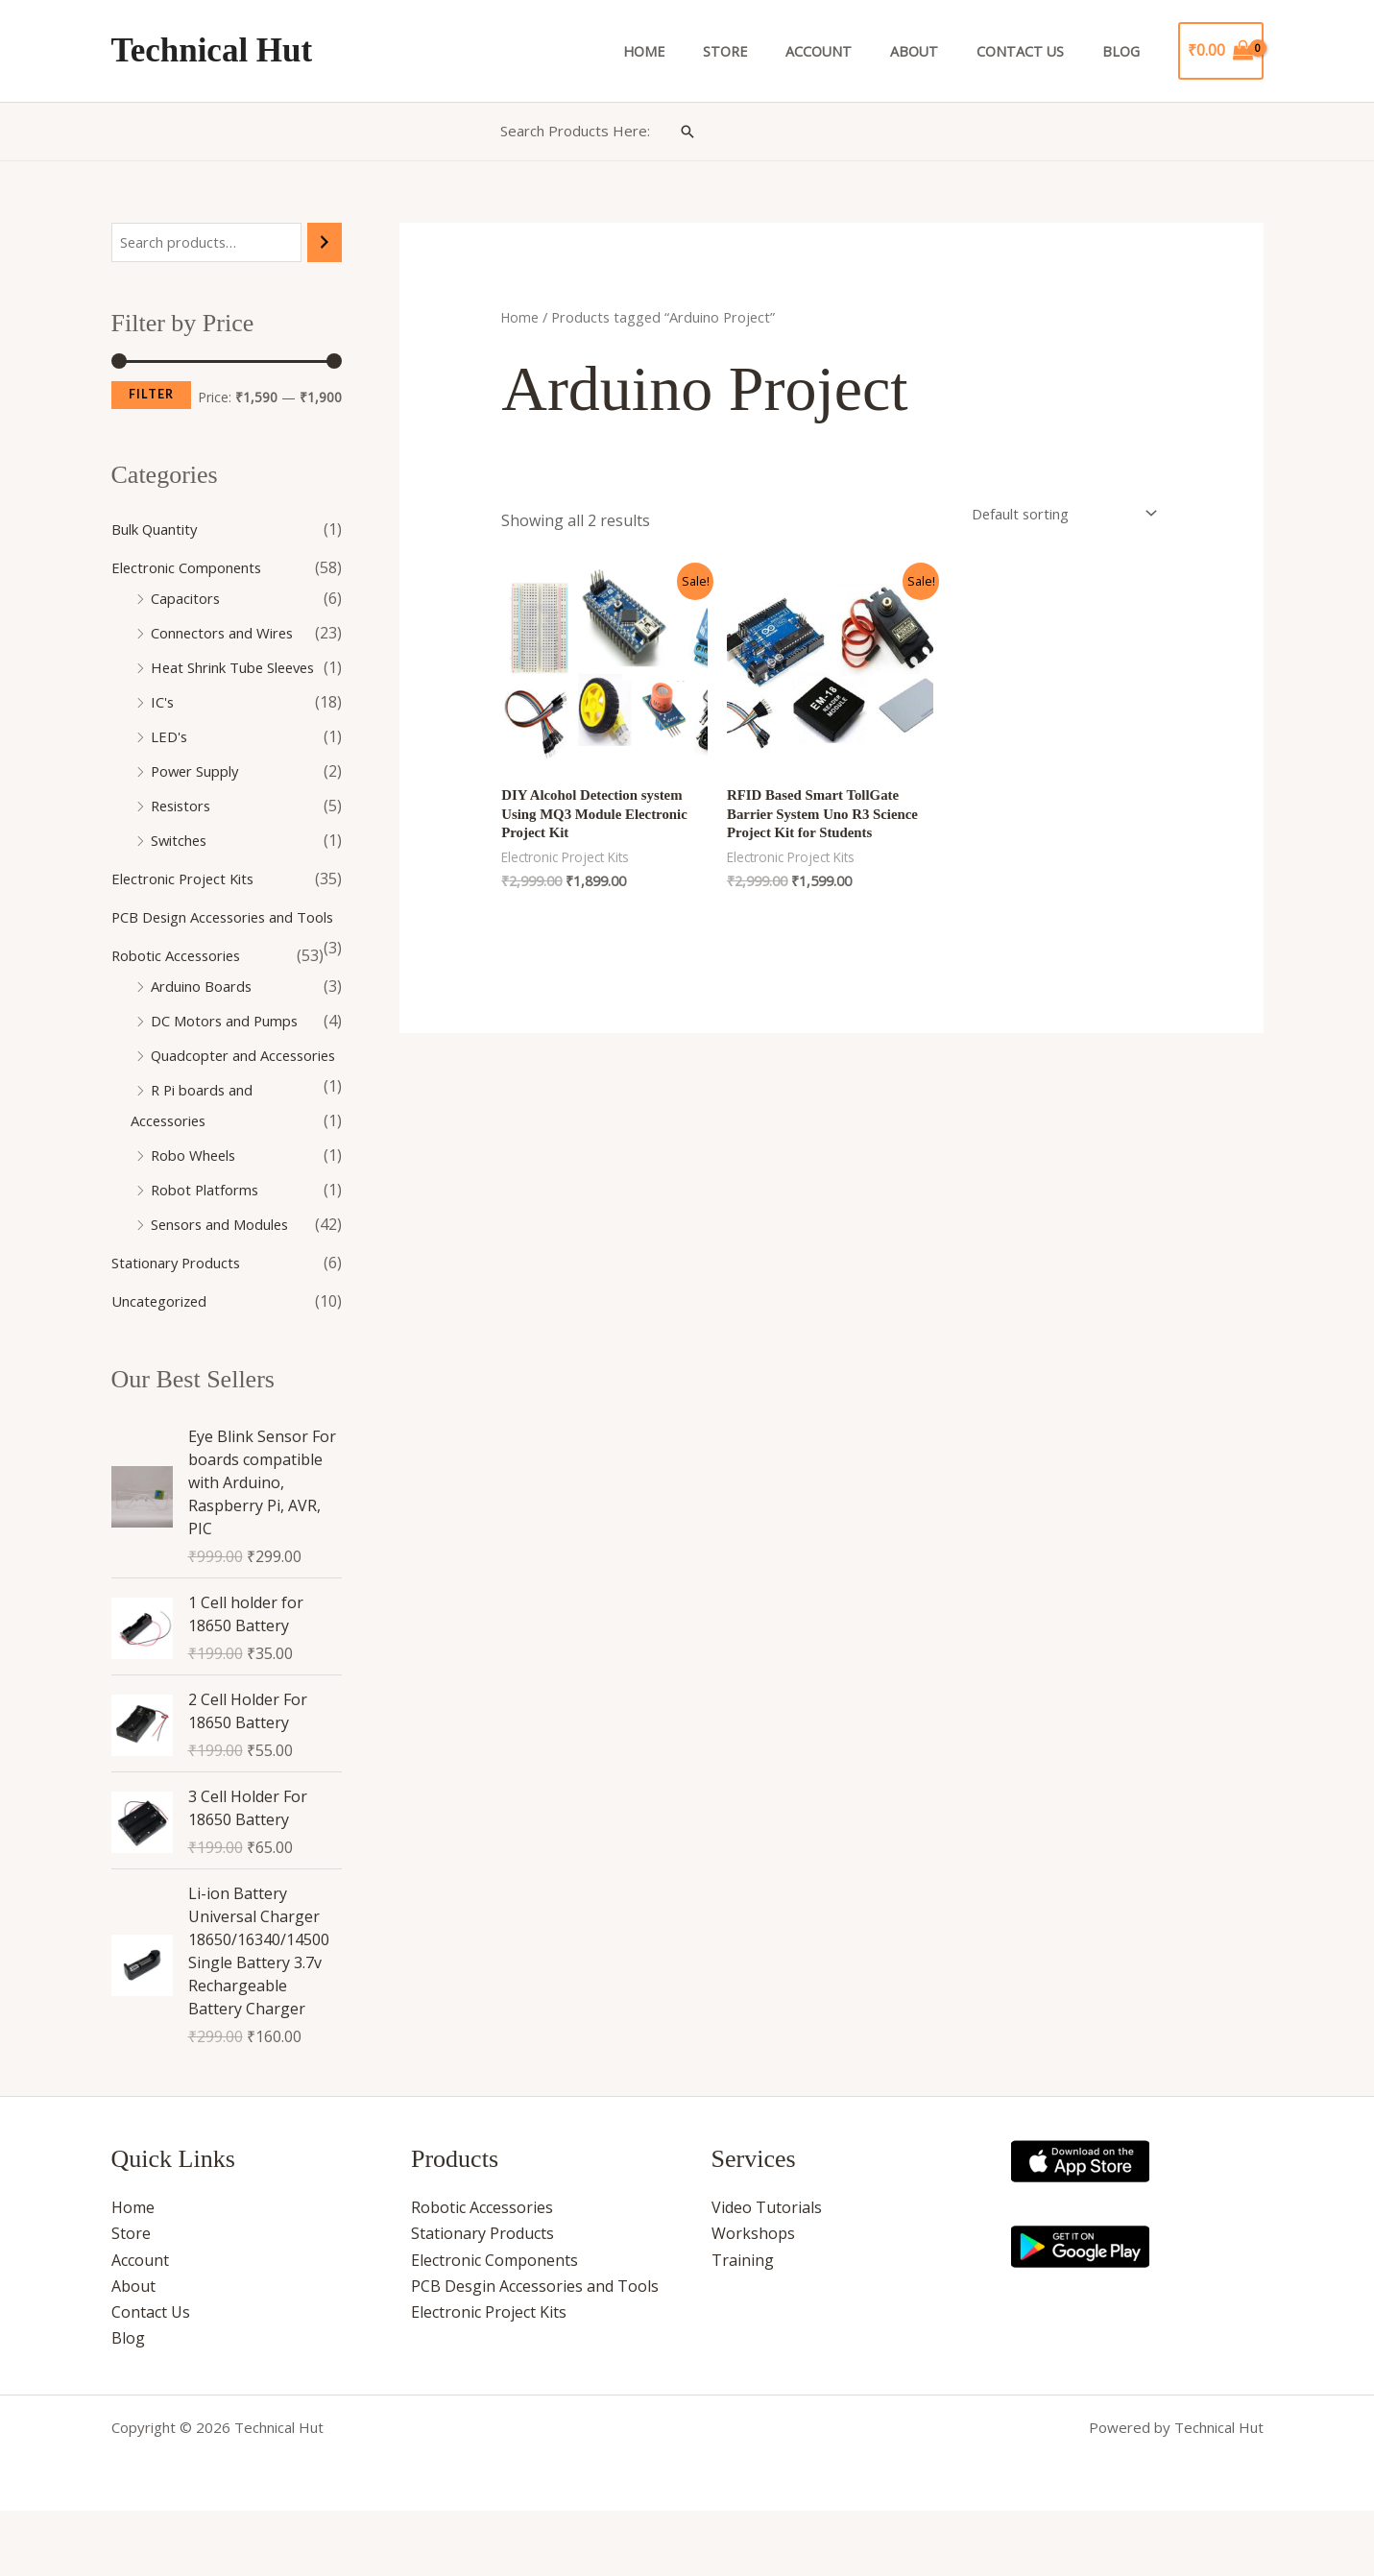  Describe the element at coordinates (766, 2272) in the screenshot. I see `Video Tutorials` at that location.